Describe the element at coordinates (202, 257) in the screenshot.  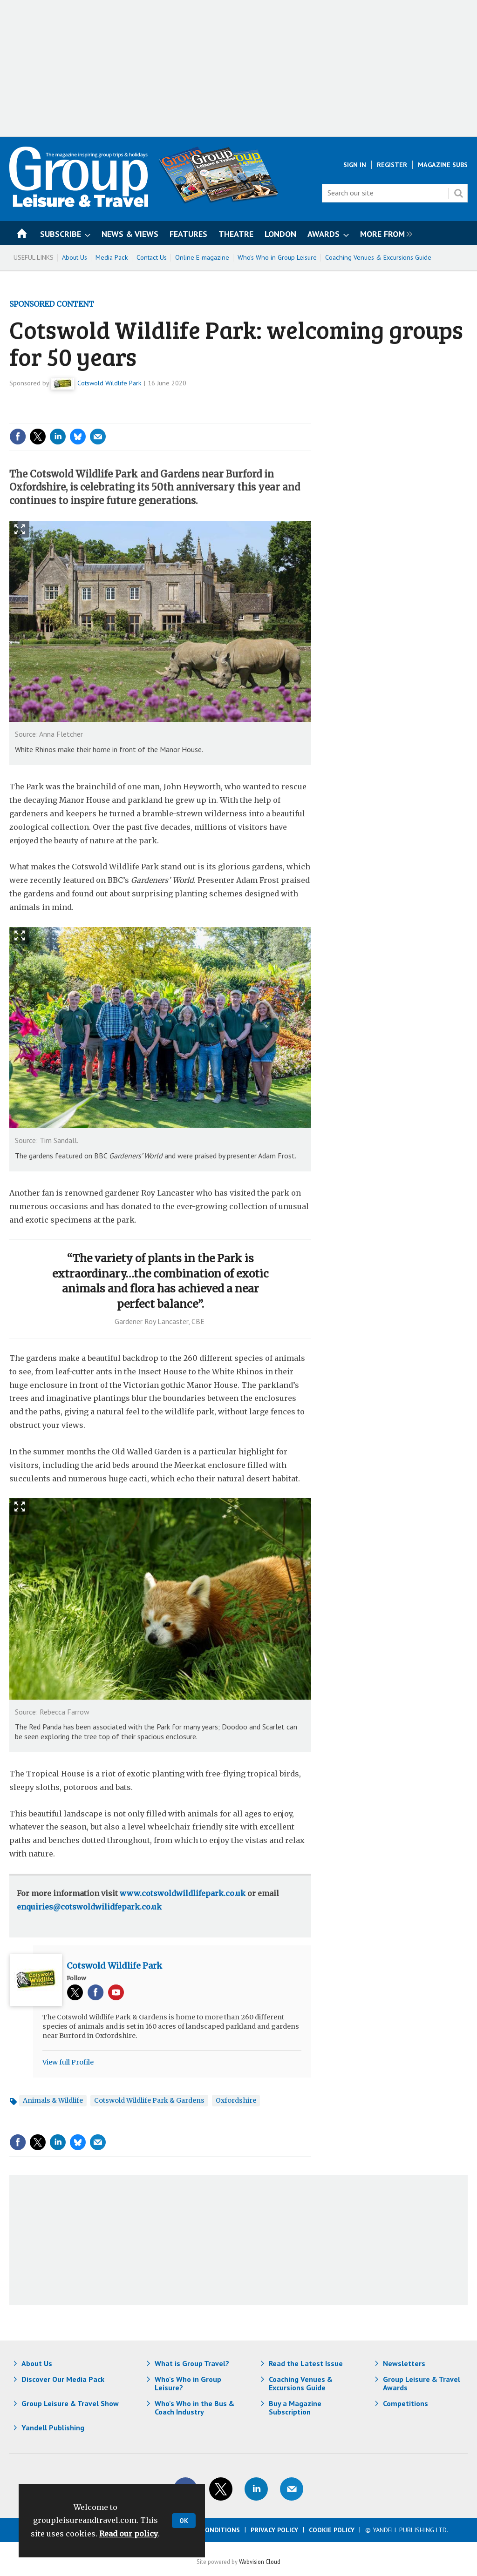
I see `Online E-magazine` at that location.